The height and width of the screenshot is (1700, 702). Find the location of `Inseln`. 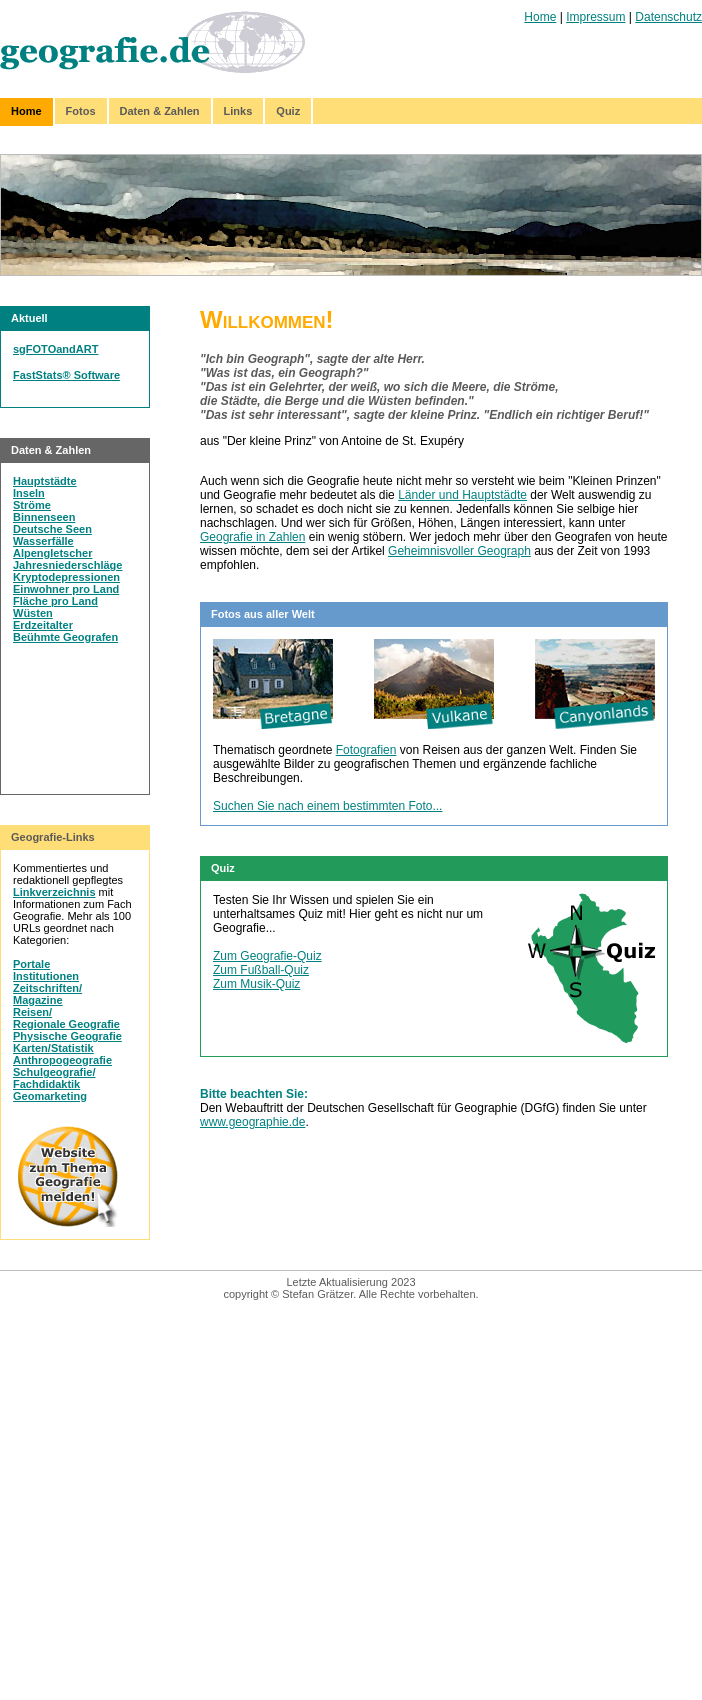

Inseln is located at coordinates (29, 493).